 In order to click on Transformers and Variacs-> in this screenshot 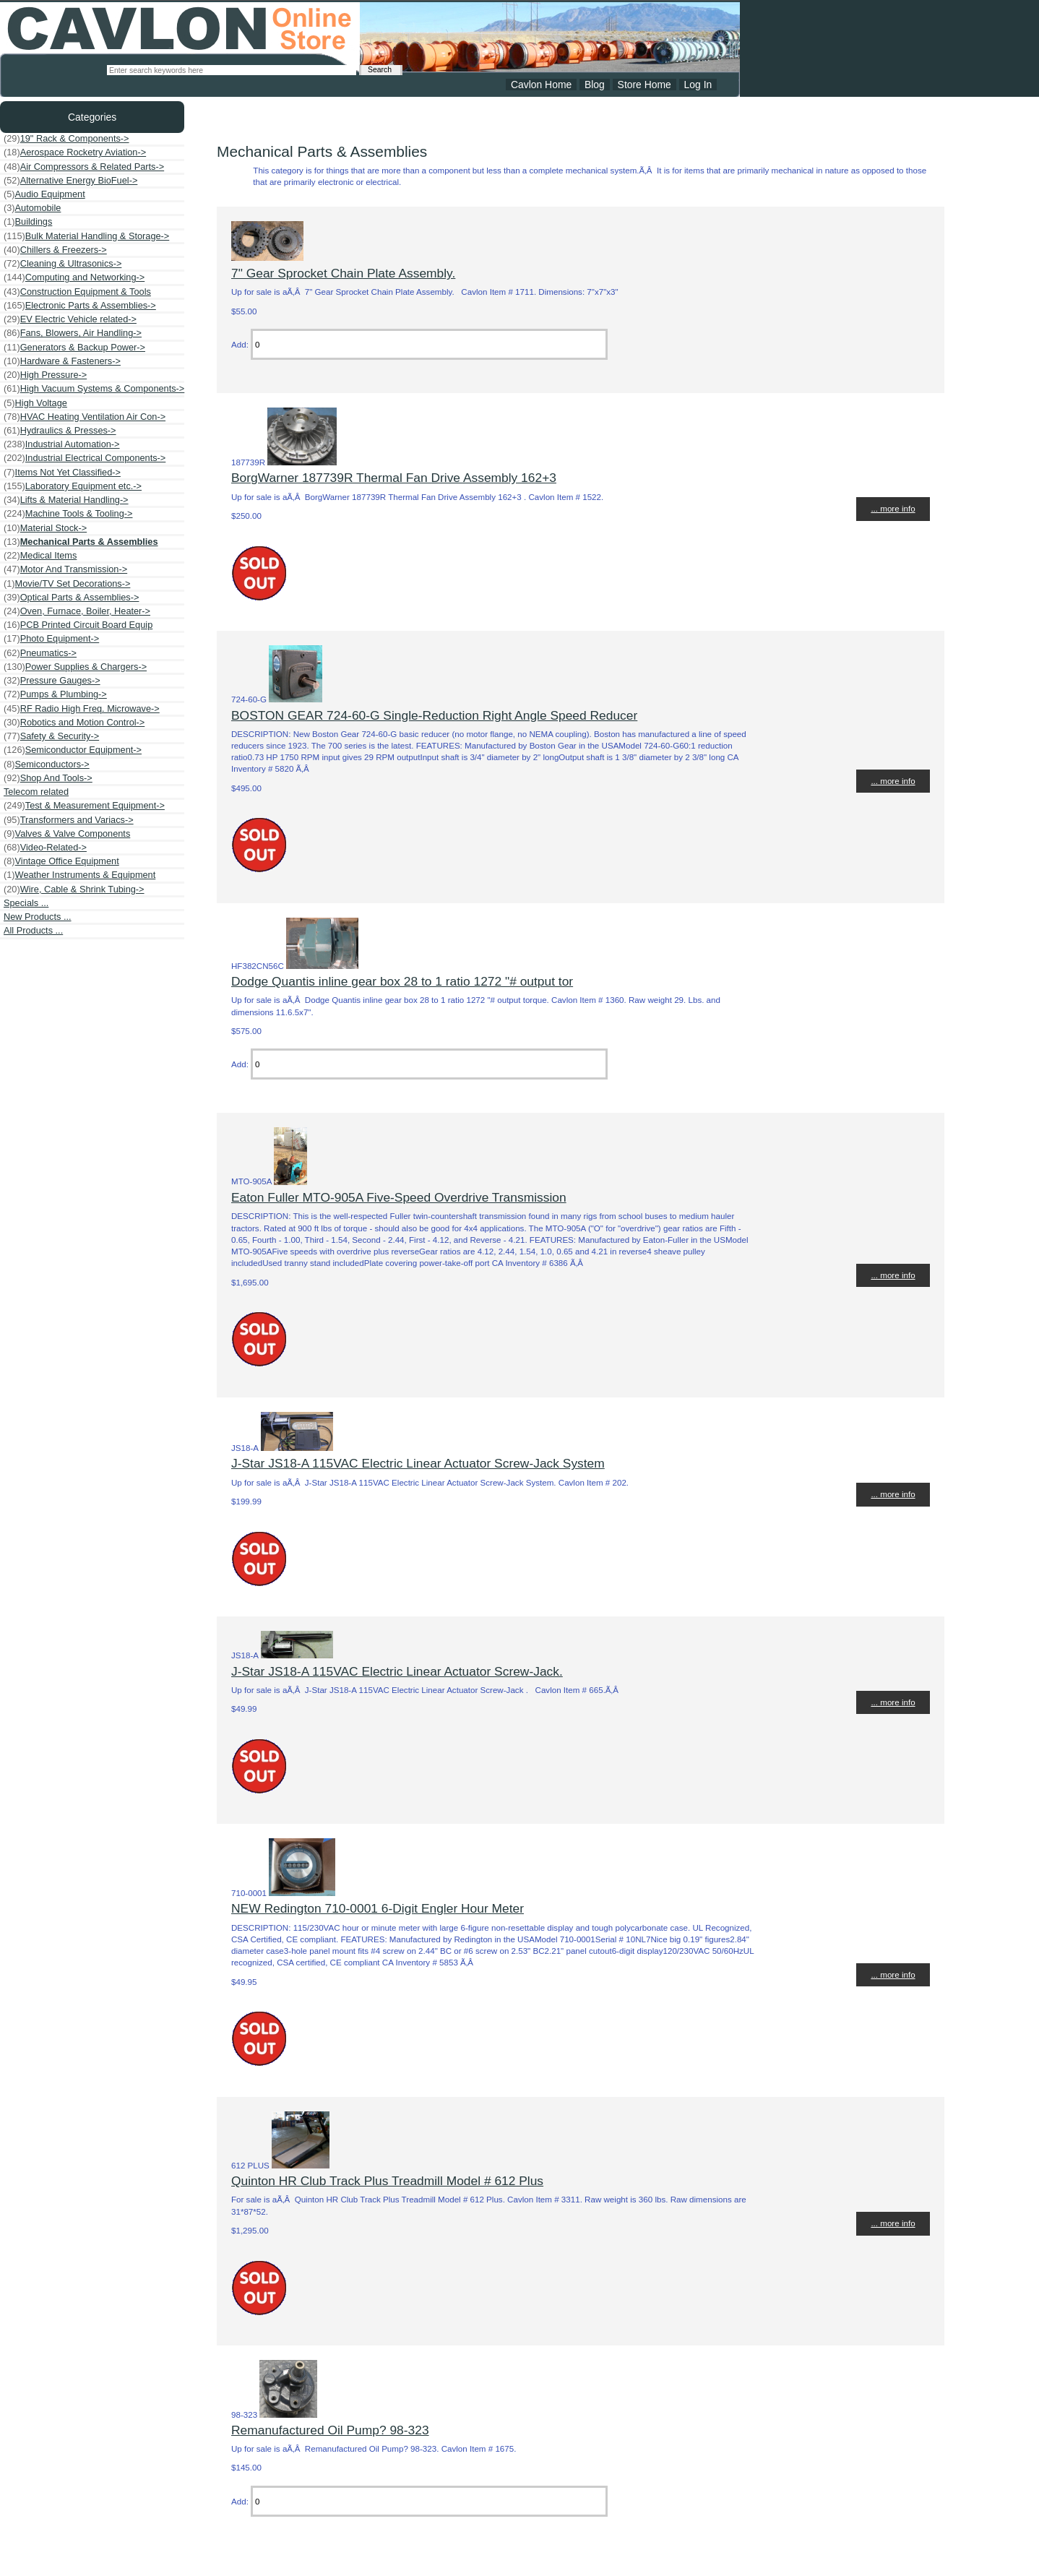, I will do `click(69, 820)`.